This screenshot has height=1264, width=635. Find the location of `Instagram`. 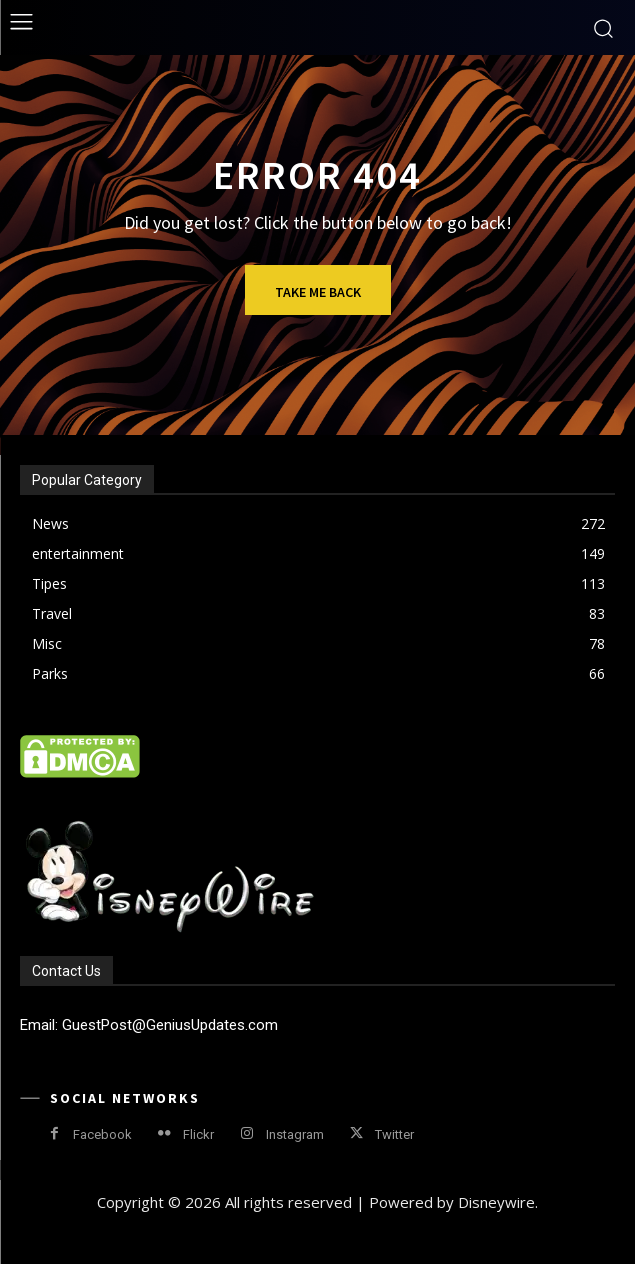

Instagram is located at coordinates (295, 1134).